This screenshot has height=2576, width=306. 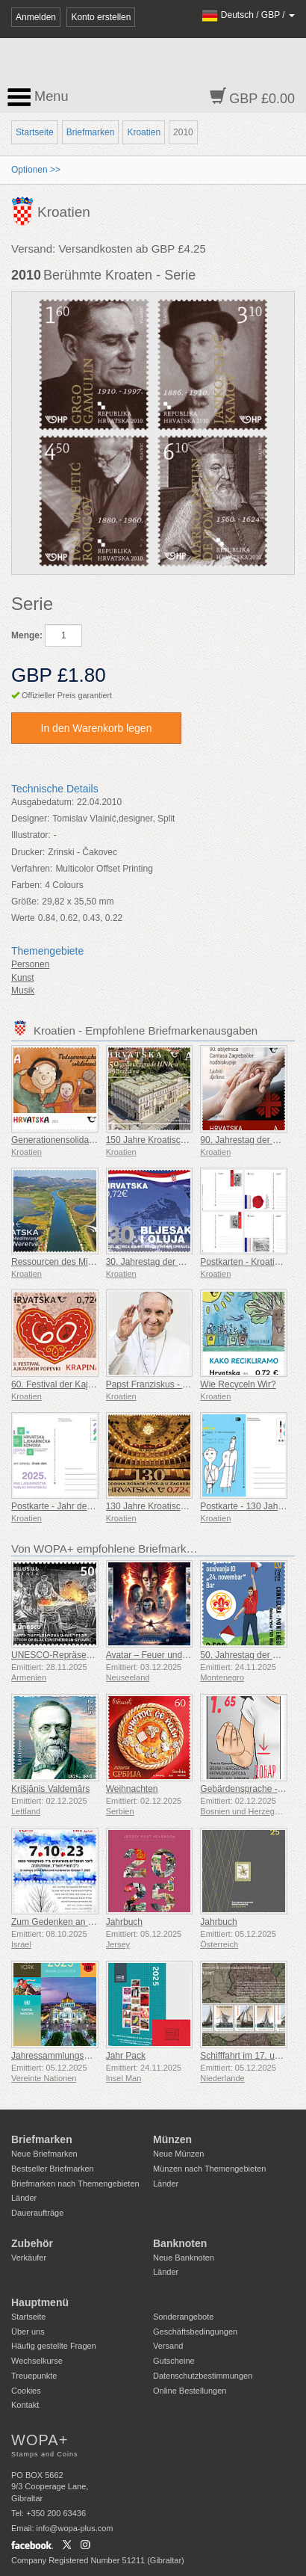 I want to click on Werte, so click(x=23, y=918).